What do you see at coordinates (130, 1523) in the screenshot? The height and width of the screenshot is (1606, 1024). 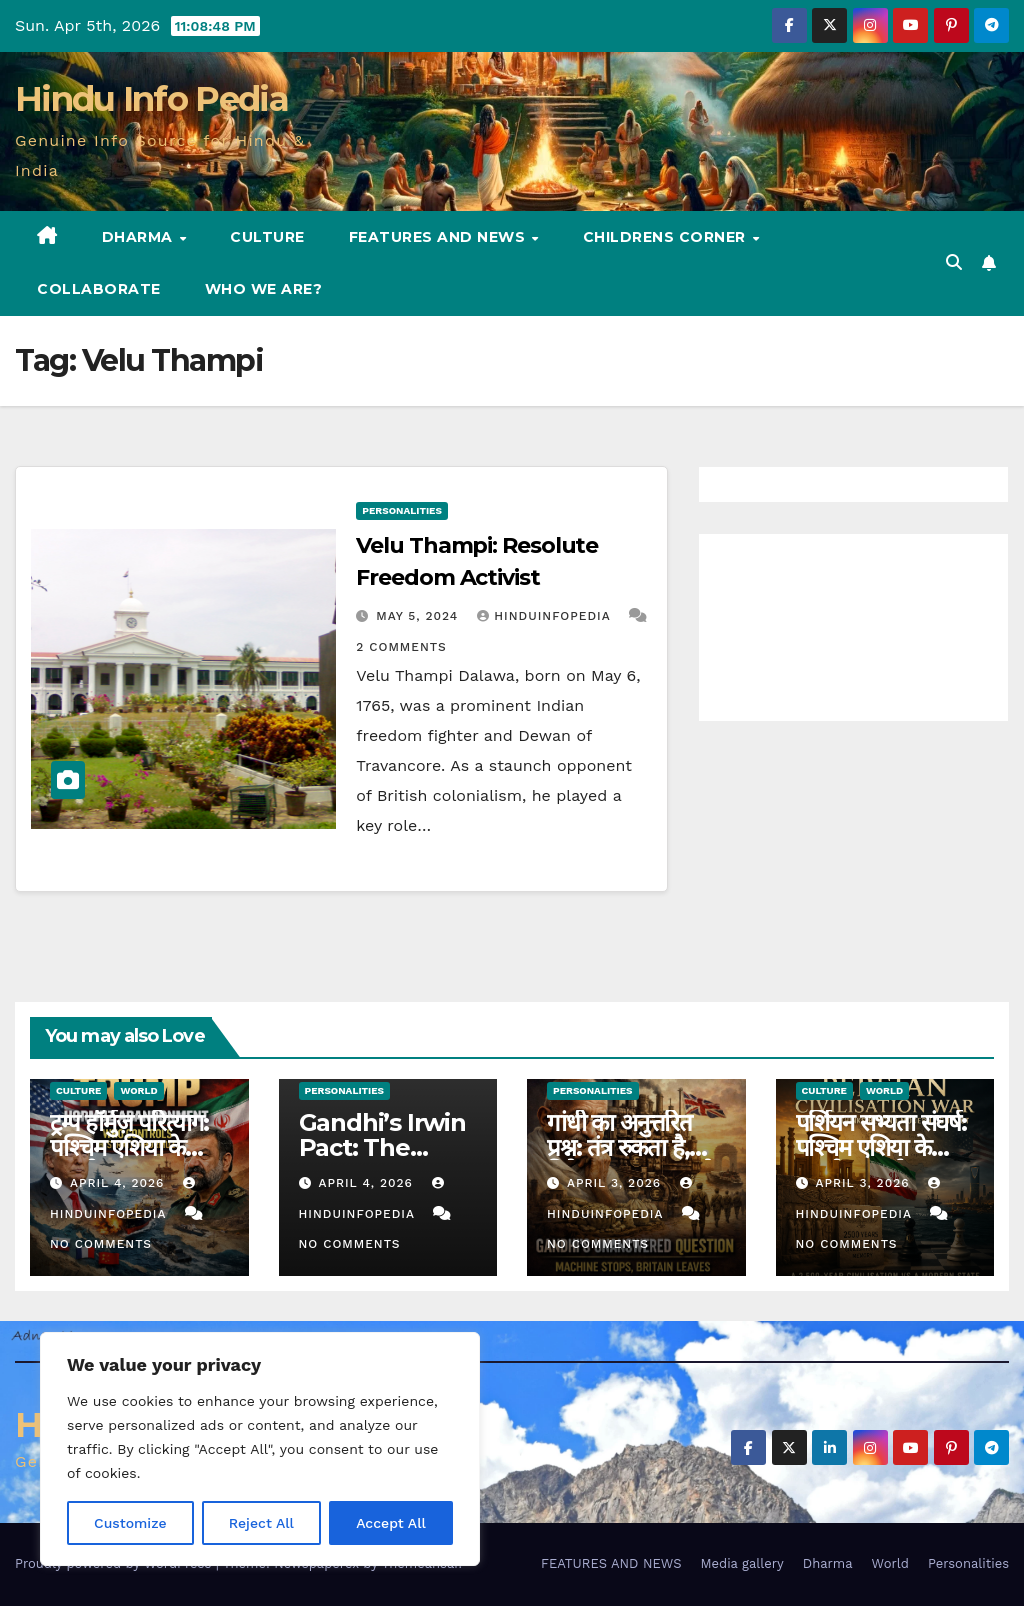 I see `Customize` at bounding box center [130, 1523].